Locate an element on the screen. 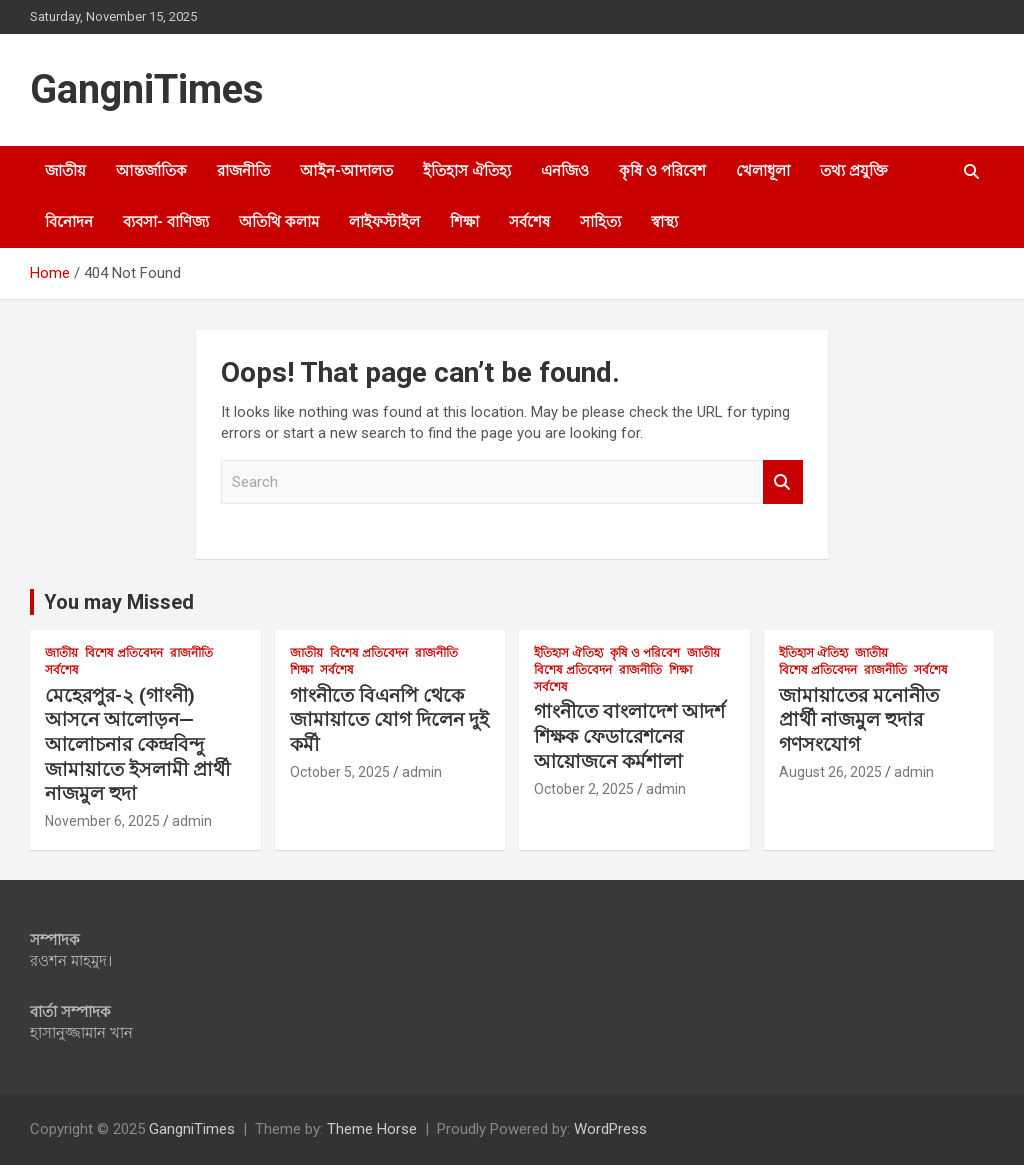 Image resolution: width=1024 pixels, height=1165 pixels. জাতীয় is located at coordinates (65, 171).